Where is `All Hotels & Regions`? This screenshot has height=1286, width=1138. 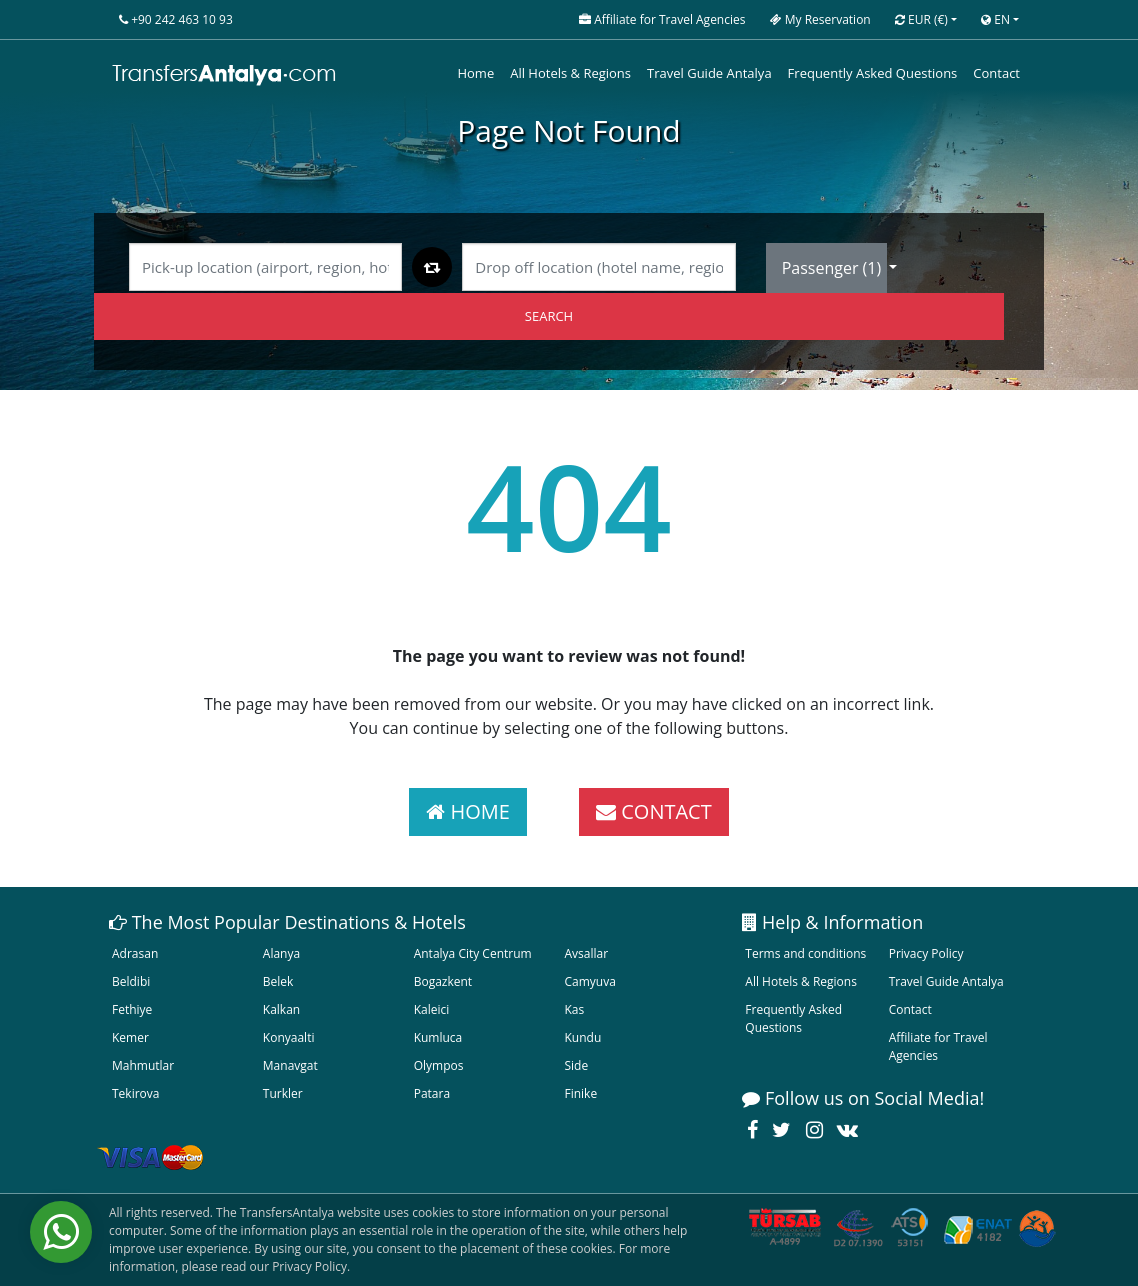 All Hotels & Regions is located at coordinates (570, 73).